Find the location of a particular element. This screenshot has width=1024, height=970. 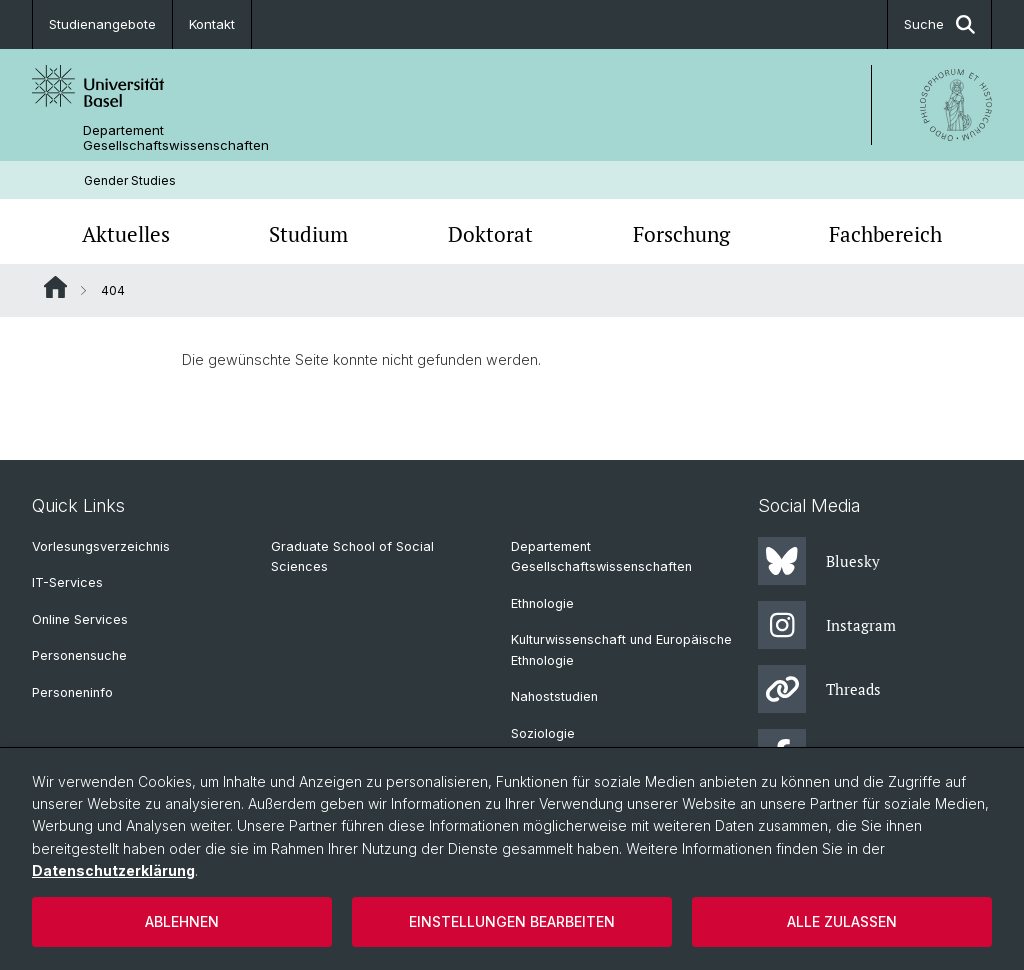

Alle zulassen is located at coordinates (842, 921).